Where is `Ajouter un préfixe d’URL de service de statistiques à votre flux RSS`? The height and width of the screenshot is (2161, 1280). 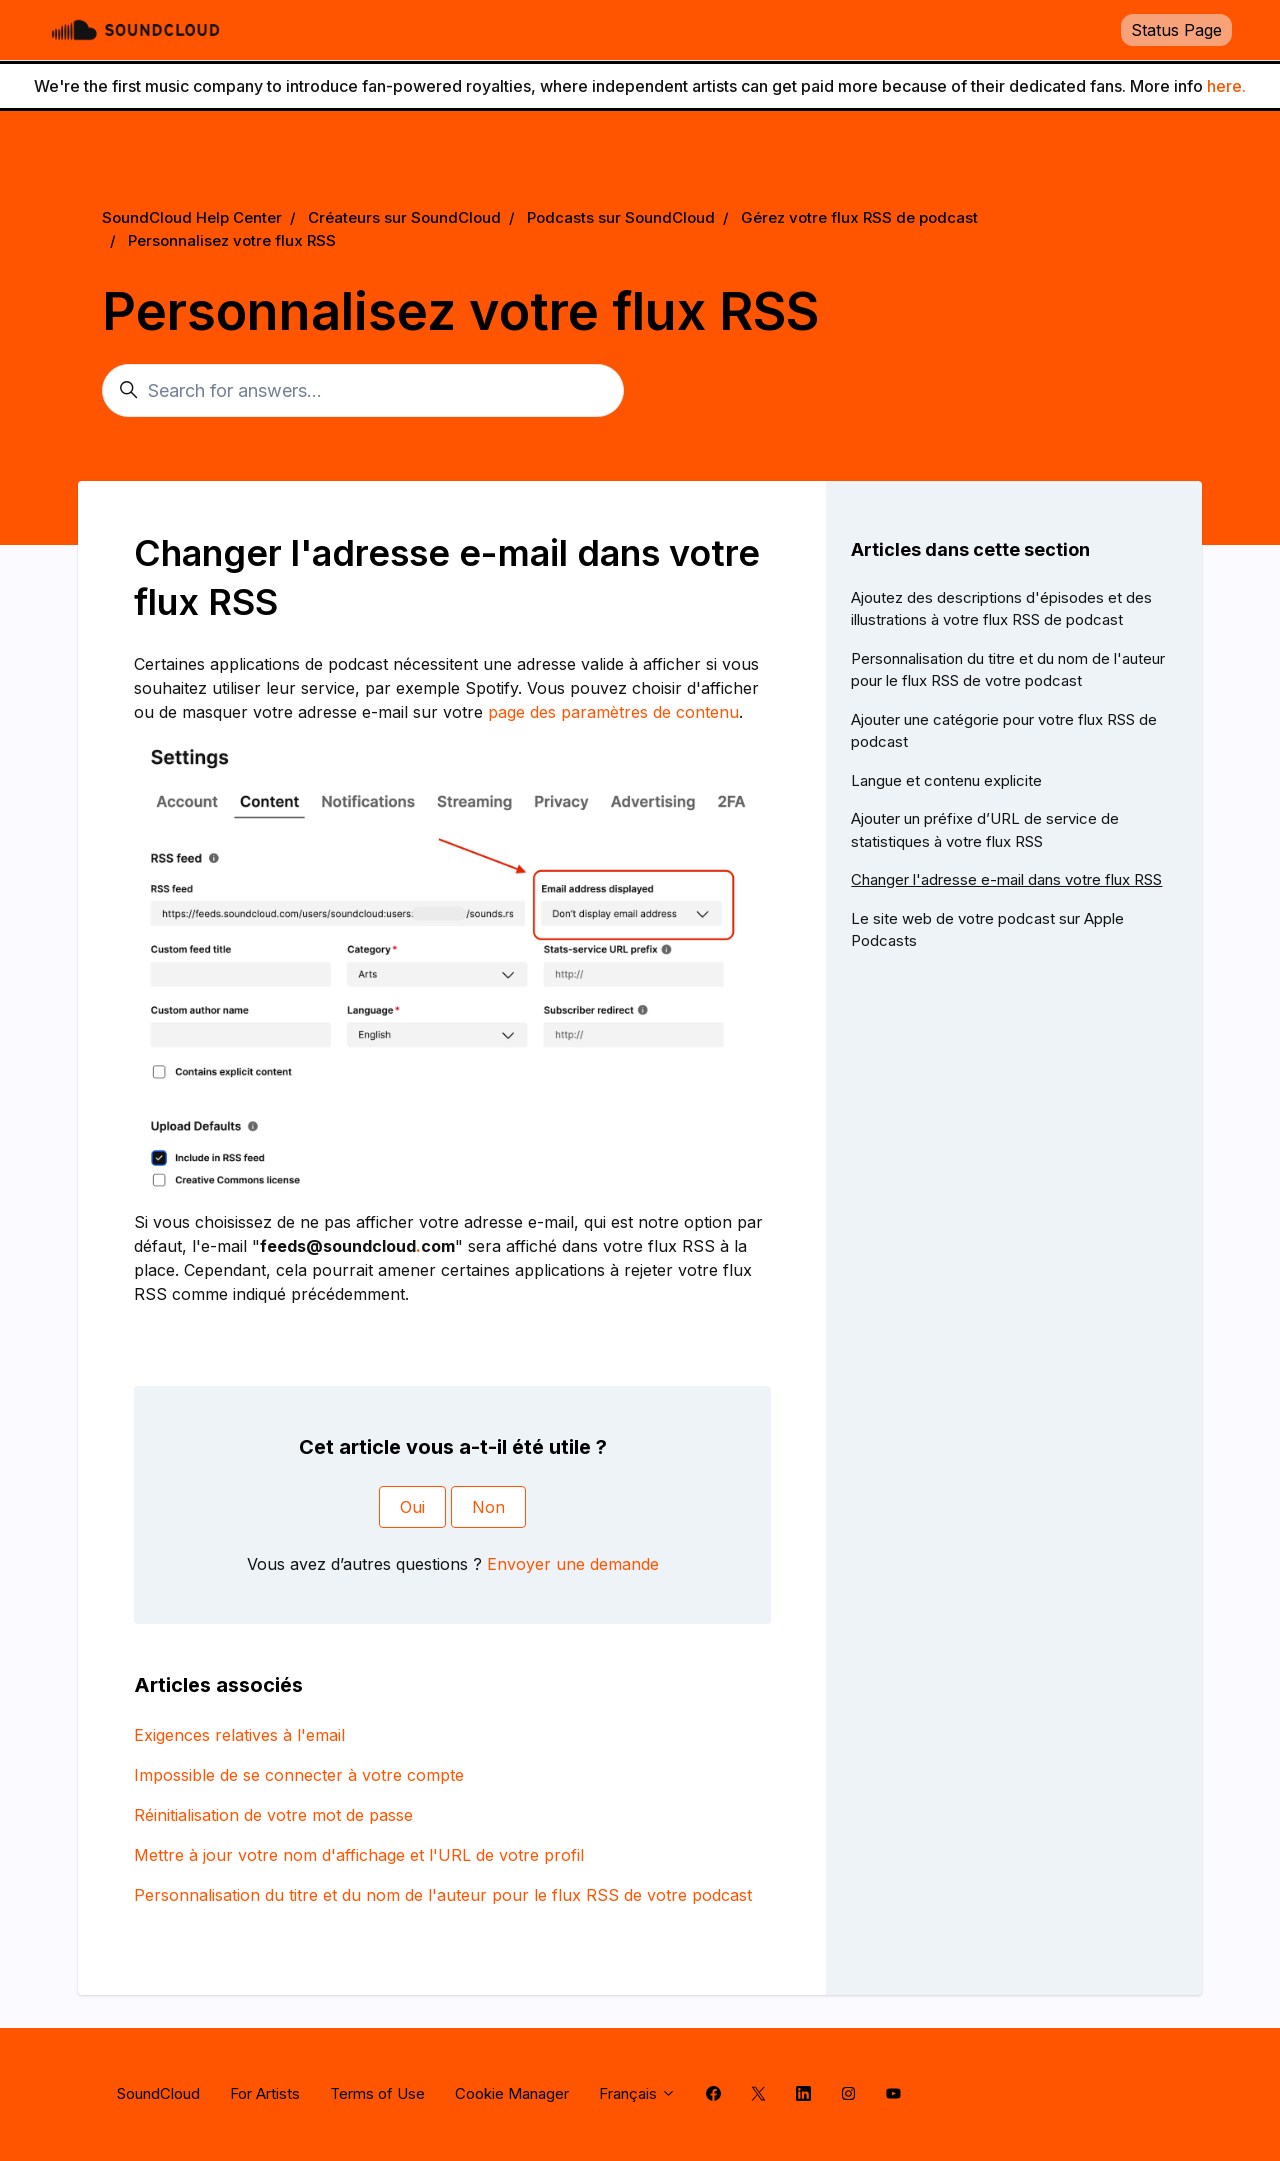
Ajouter un préfixe d’URL de service de statistiques à votre flux RSS is located at coordinates (985, 830).